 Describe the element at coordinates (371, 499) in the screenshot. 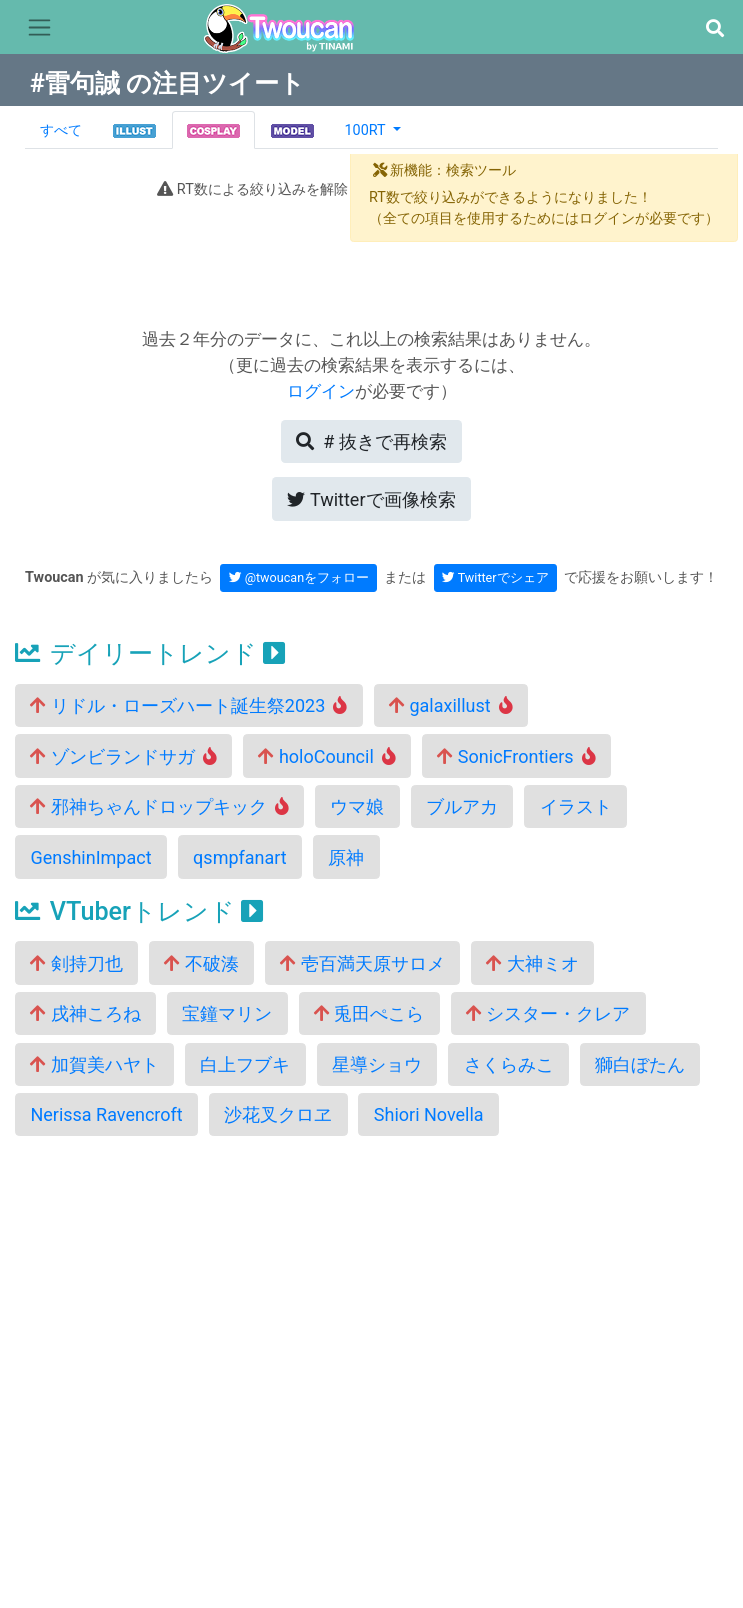

I see `Twitterで画像検索` at that location.